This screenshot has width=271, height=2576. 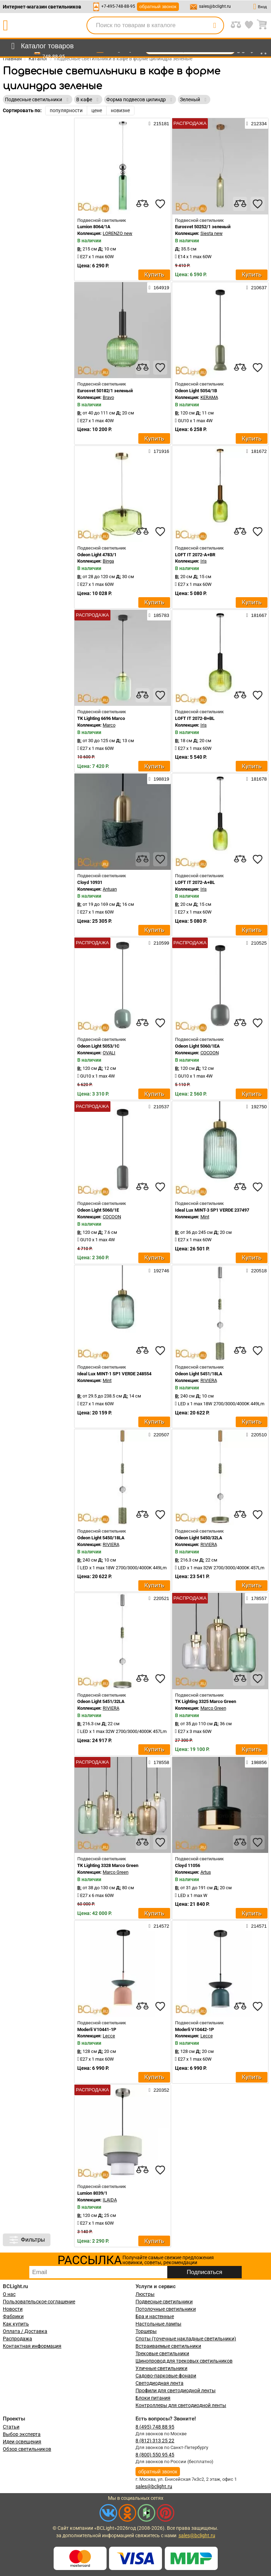 What do you see at coordinates (209, 1052) in the screenshot?
I see `COCOON` at bounding box center [209, 1052].